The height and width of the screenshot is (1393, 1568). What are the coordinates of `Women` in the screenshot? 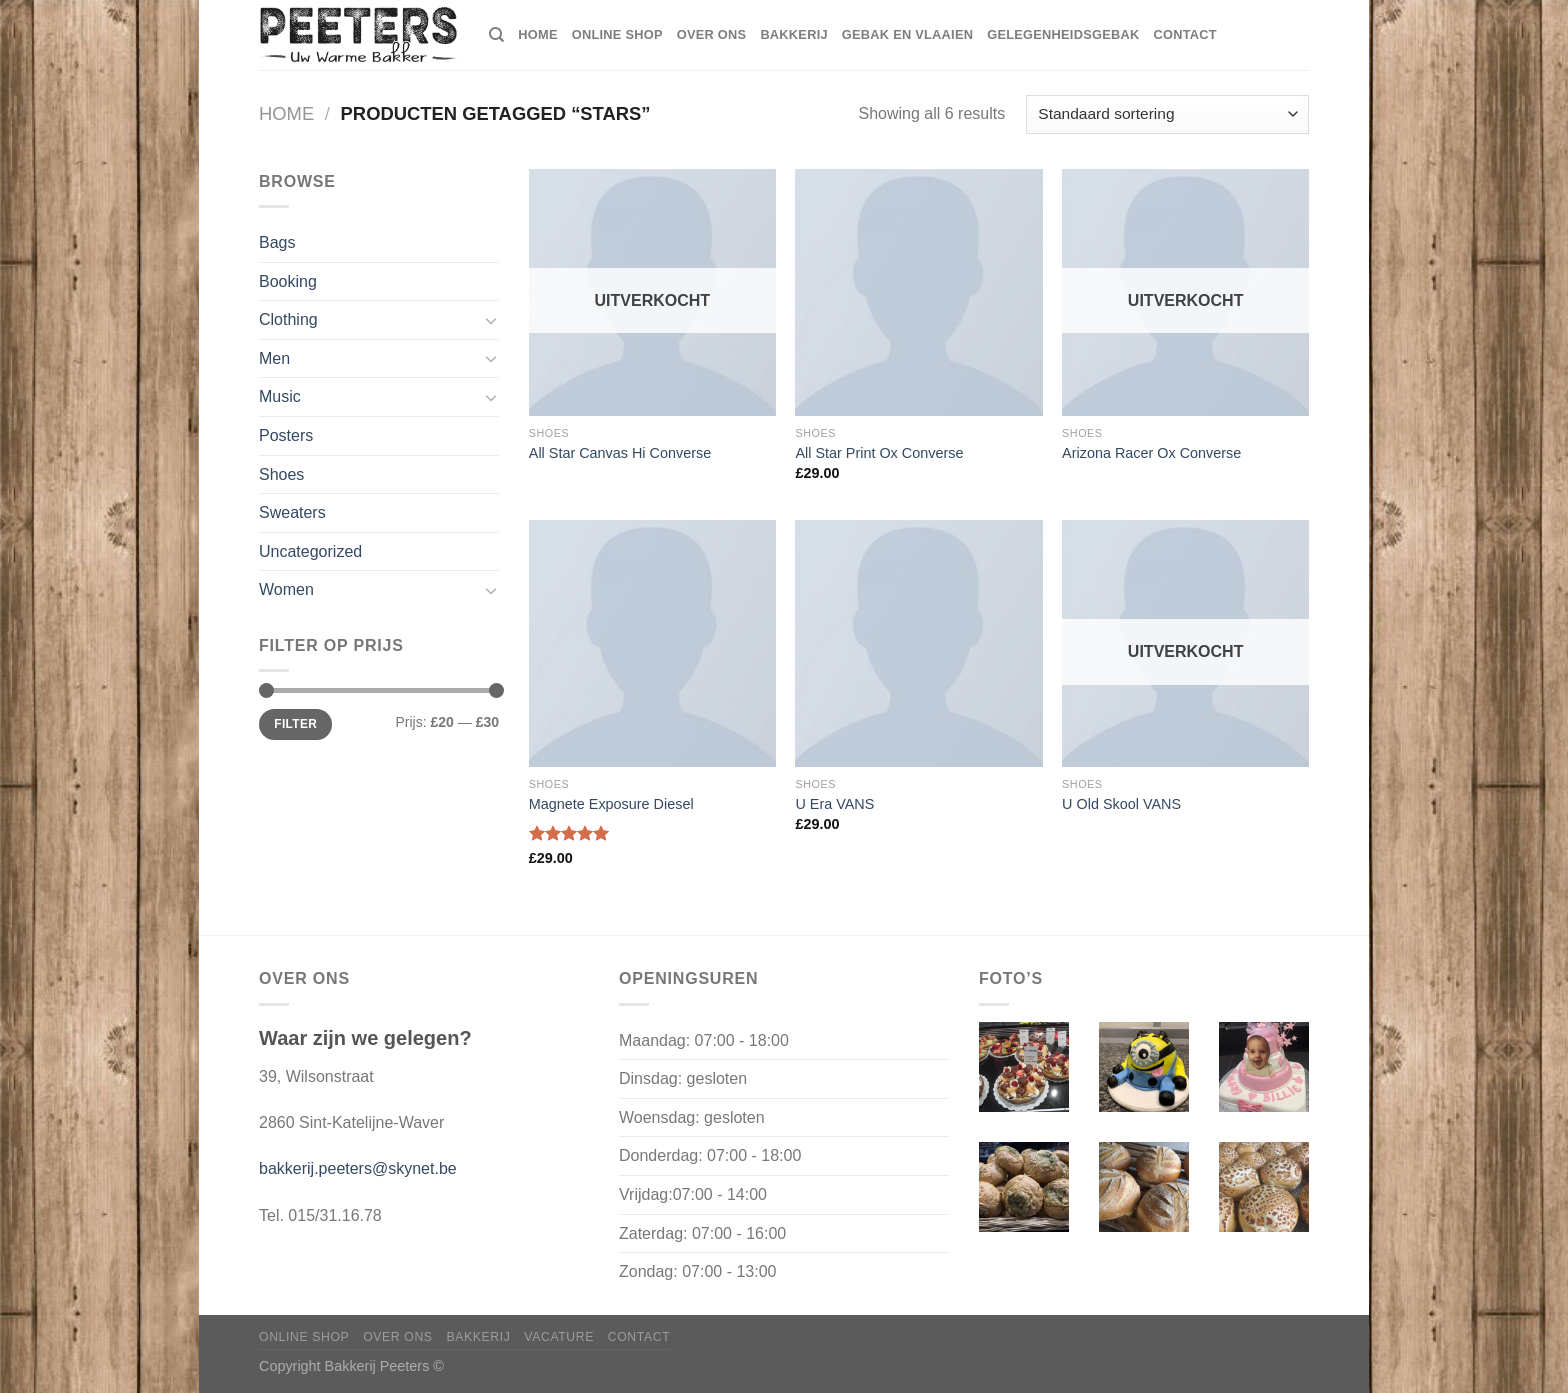 It's located at (286, 589).